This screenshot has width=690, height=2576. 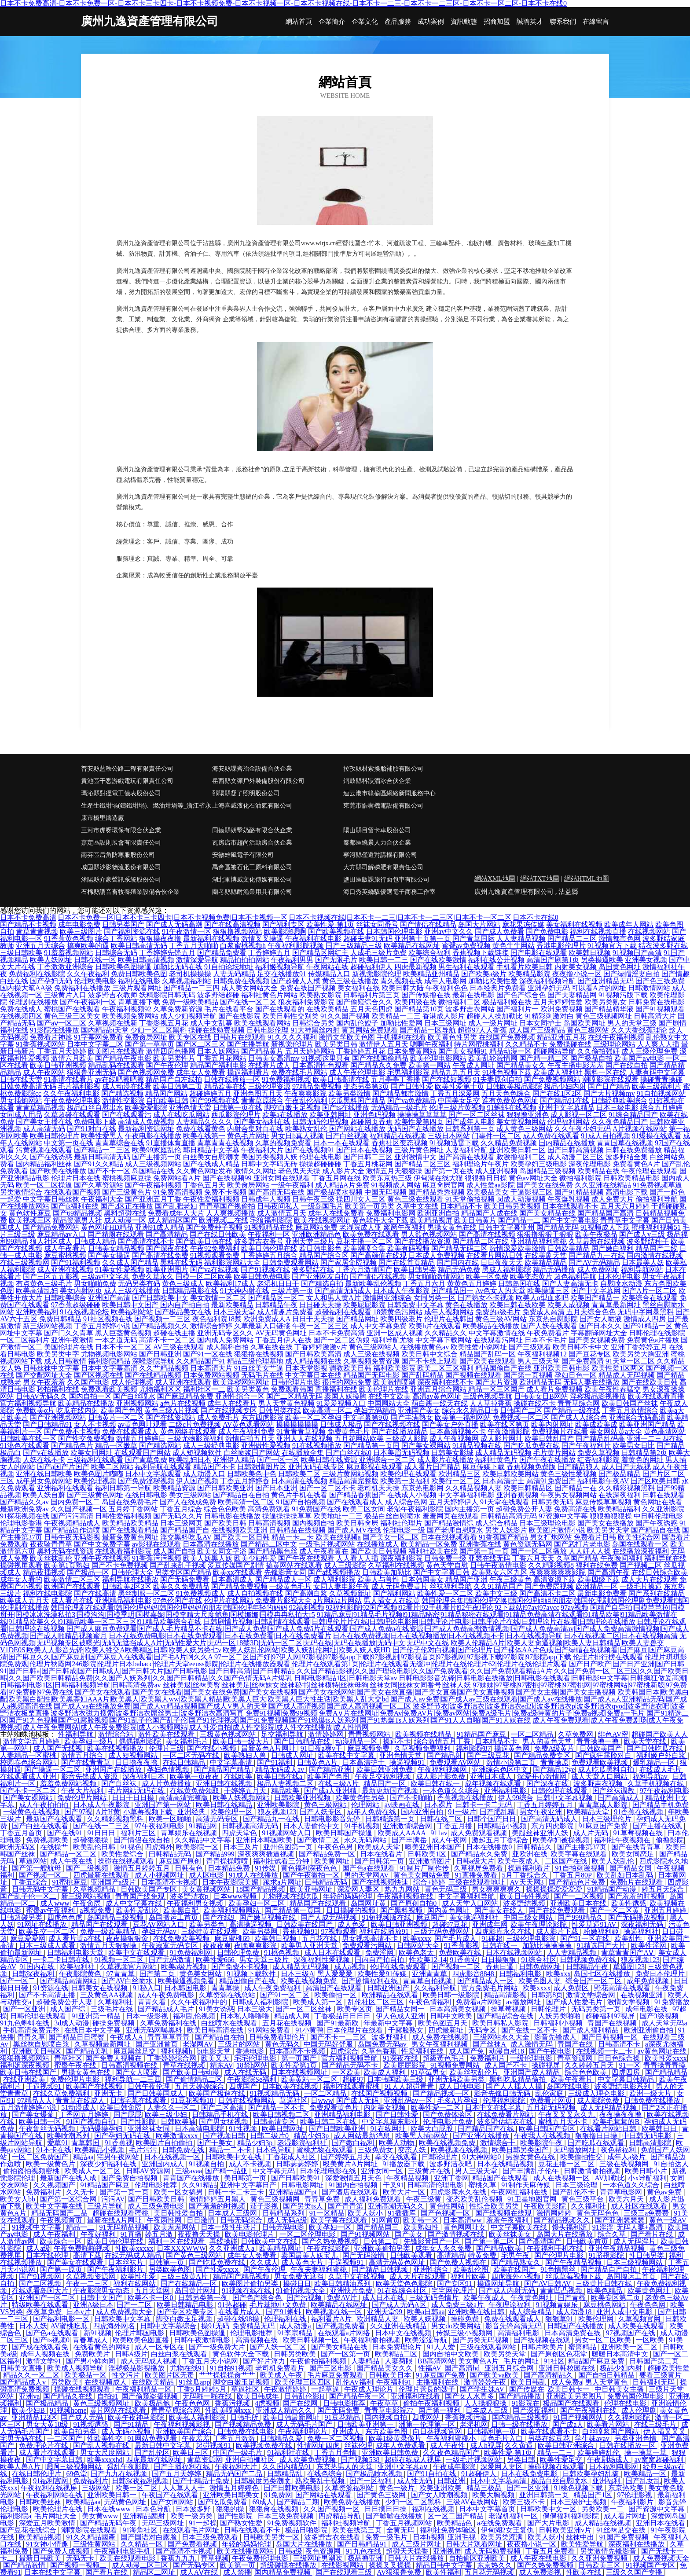 I want to click on 最新福利资源网址, so click(x=146, y=1128).